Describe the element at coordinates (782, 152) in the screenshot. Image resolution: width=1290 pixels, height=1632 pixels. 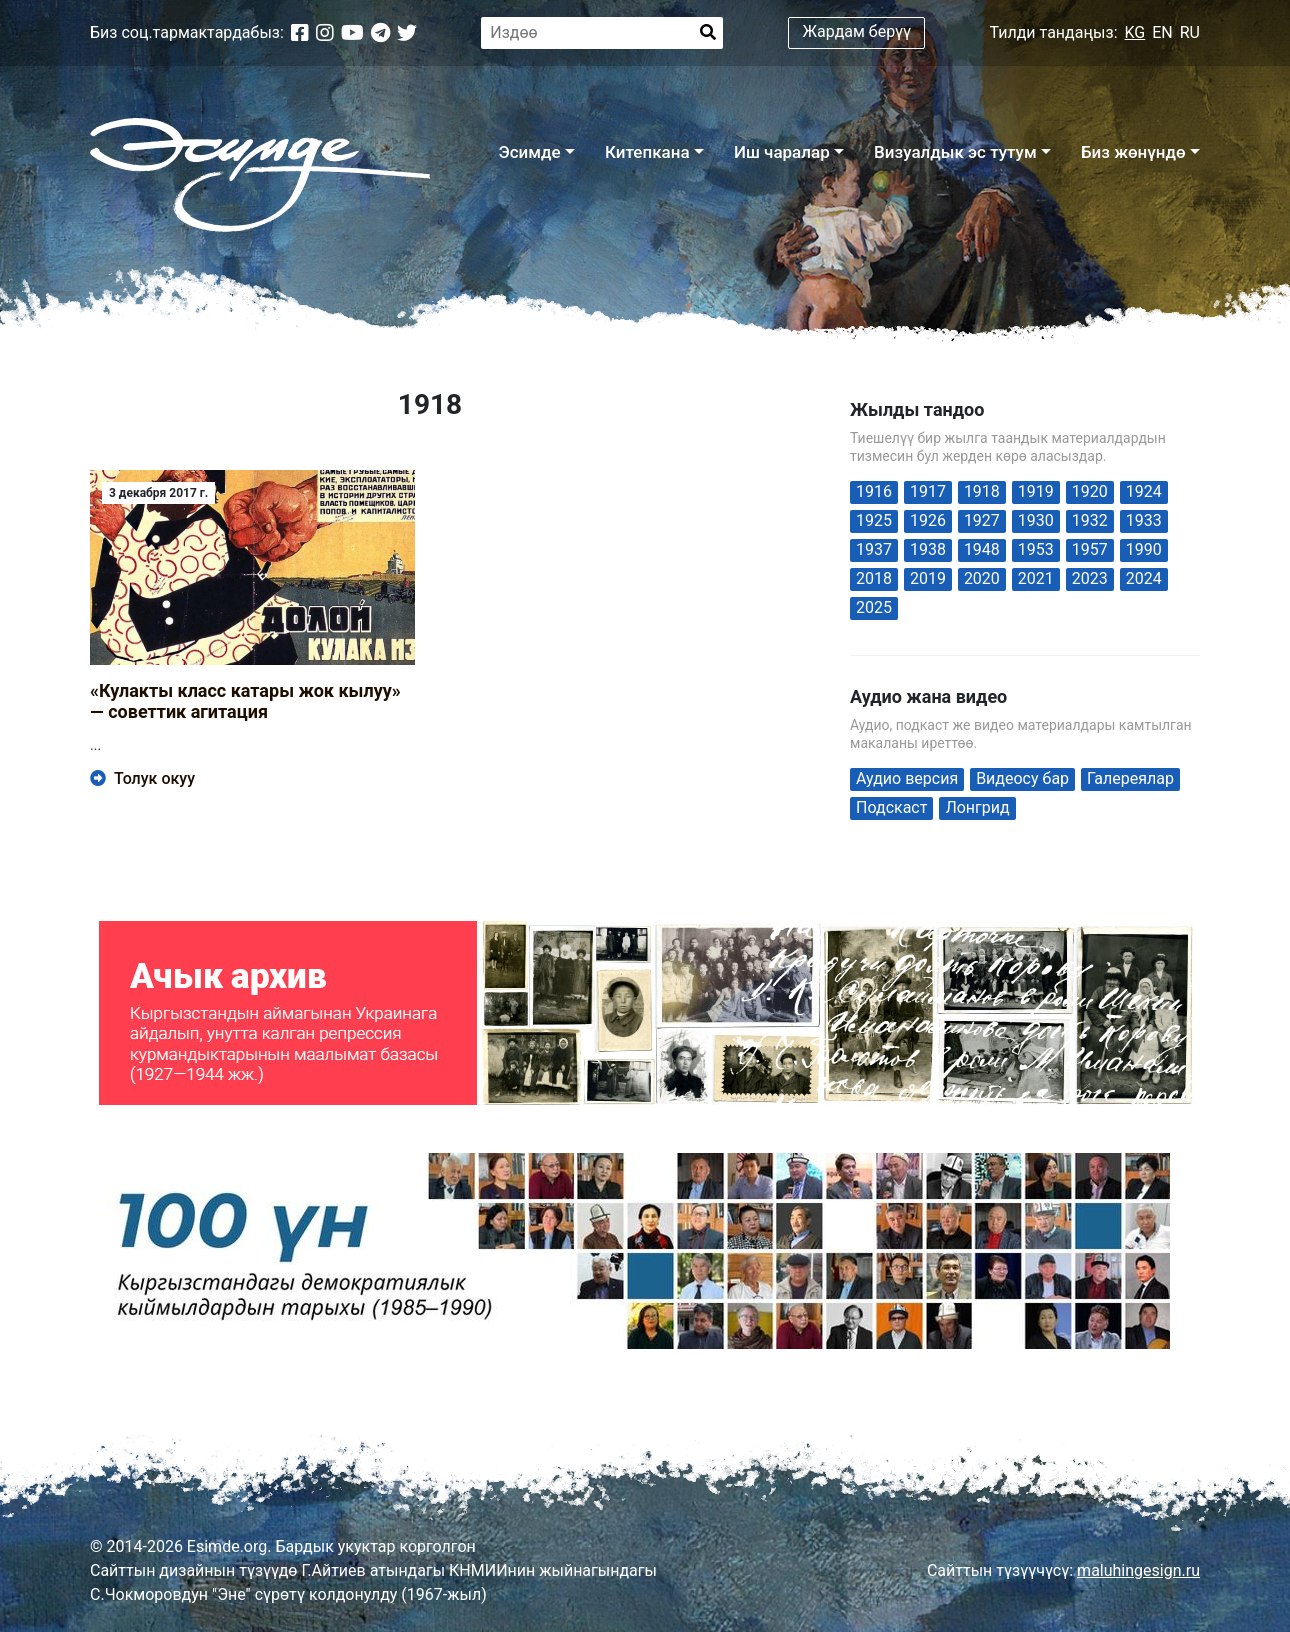
I see `Иш чаралар` at that location.